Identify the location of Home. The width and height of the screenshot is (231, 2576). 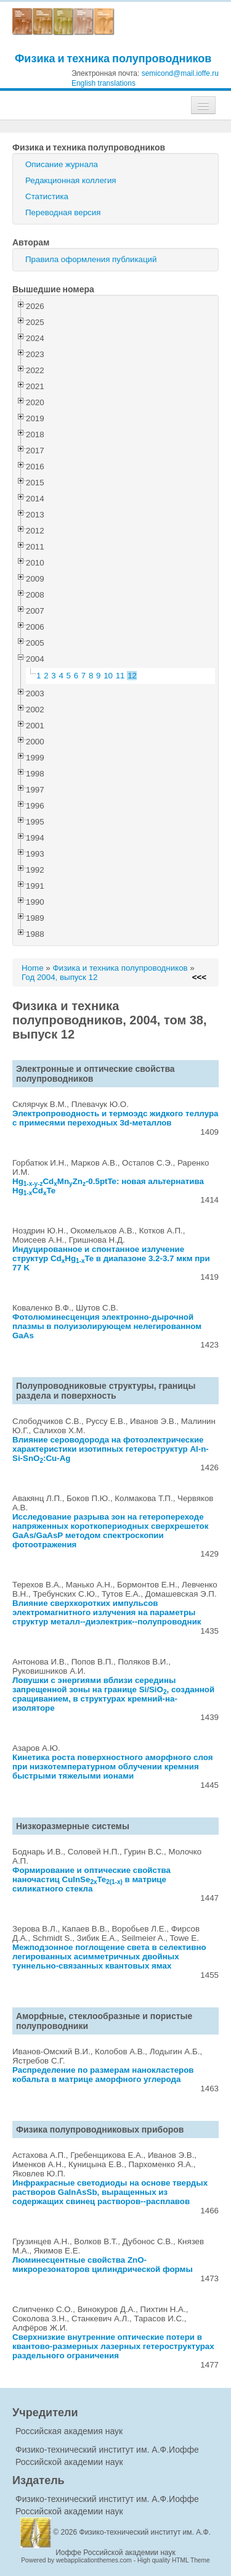
(33, 968).